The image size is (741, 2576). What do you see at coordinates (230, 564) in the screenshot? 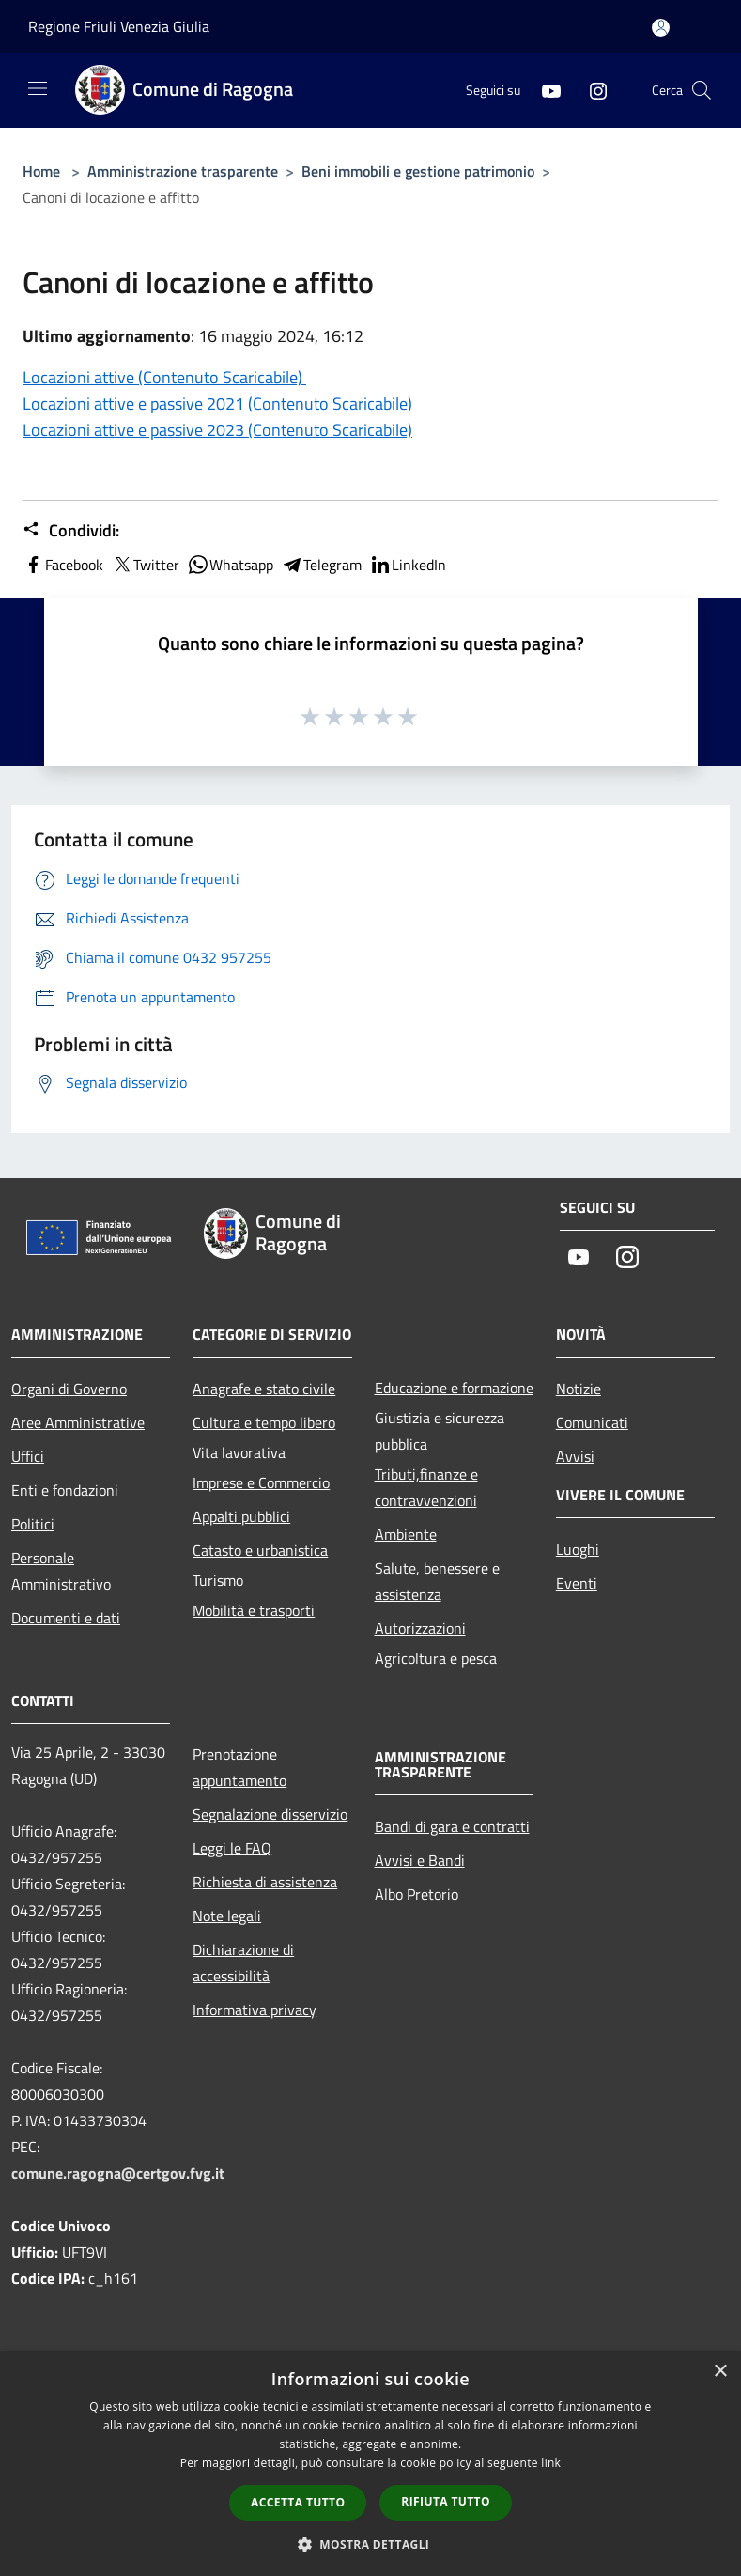
I see `Whatsapp` at bounding box center [230, 564].